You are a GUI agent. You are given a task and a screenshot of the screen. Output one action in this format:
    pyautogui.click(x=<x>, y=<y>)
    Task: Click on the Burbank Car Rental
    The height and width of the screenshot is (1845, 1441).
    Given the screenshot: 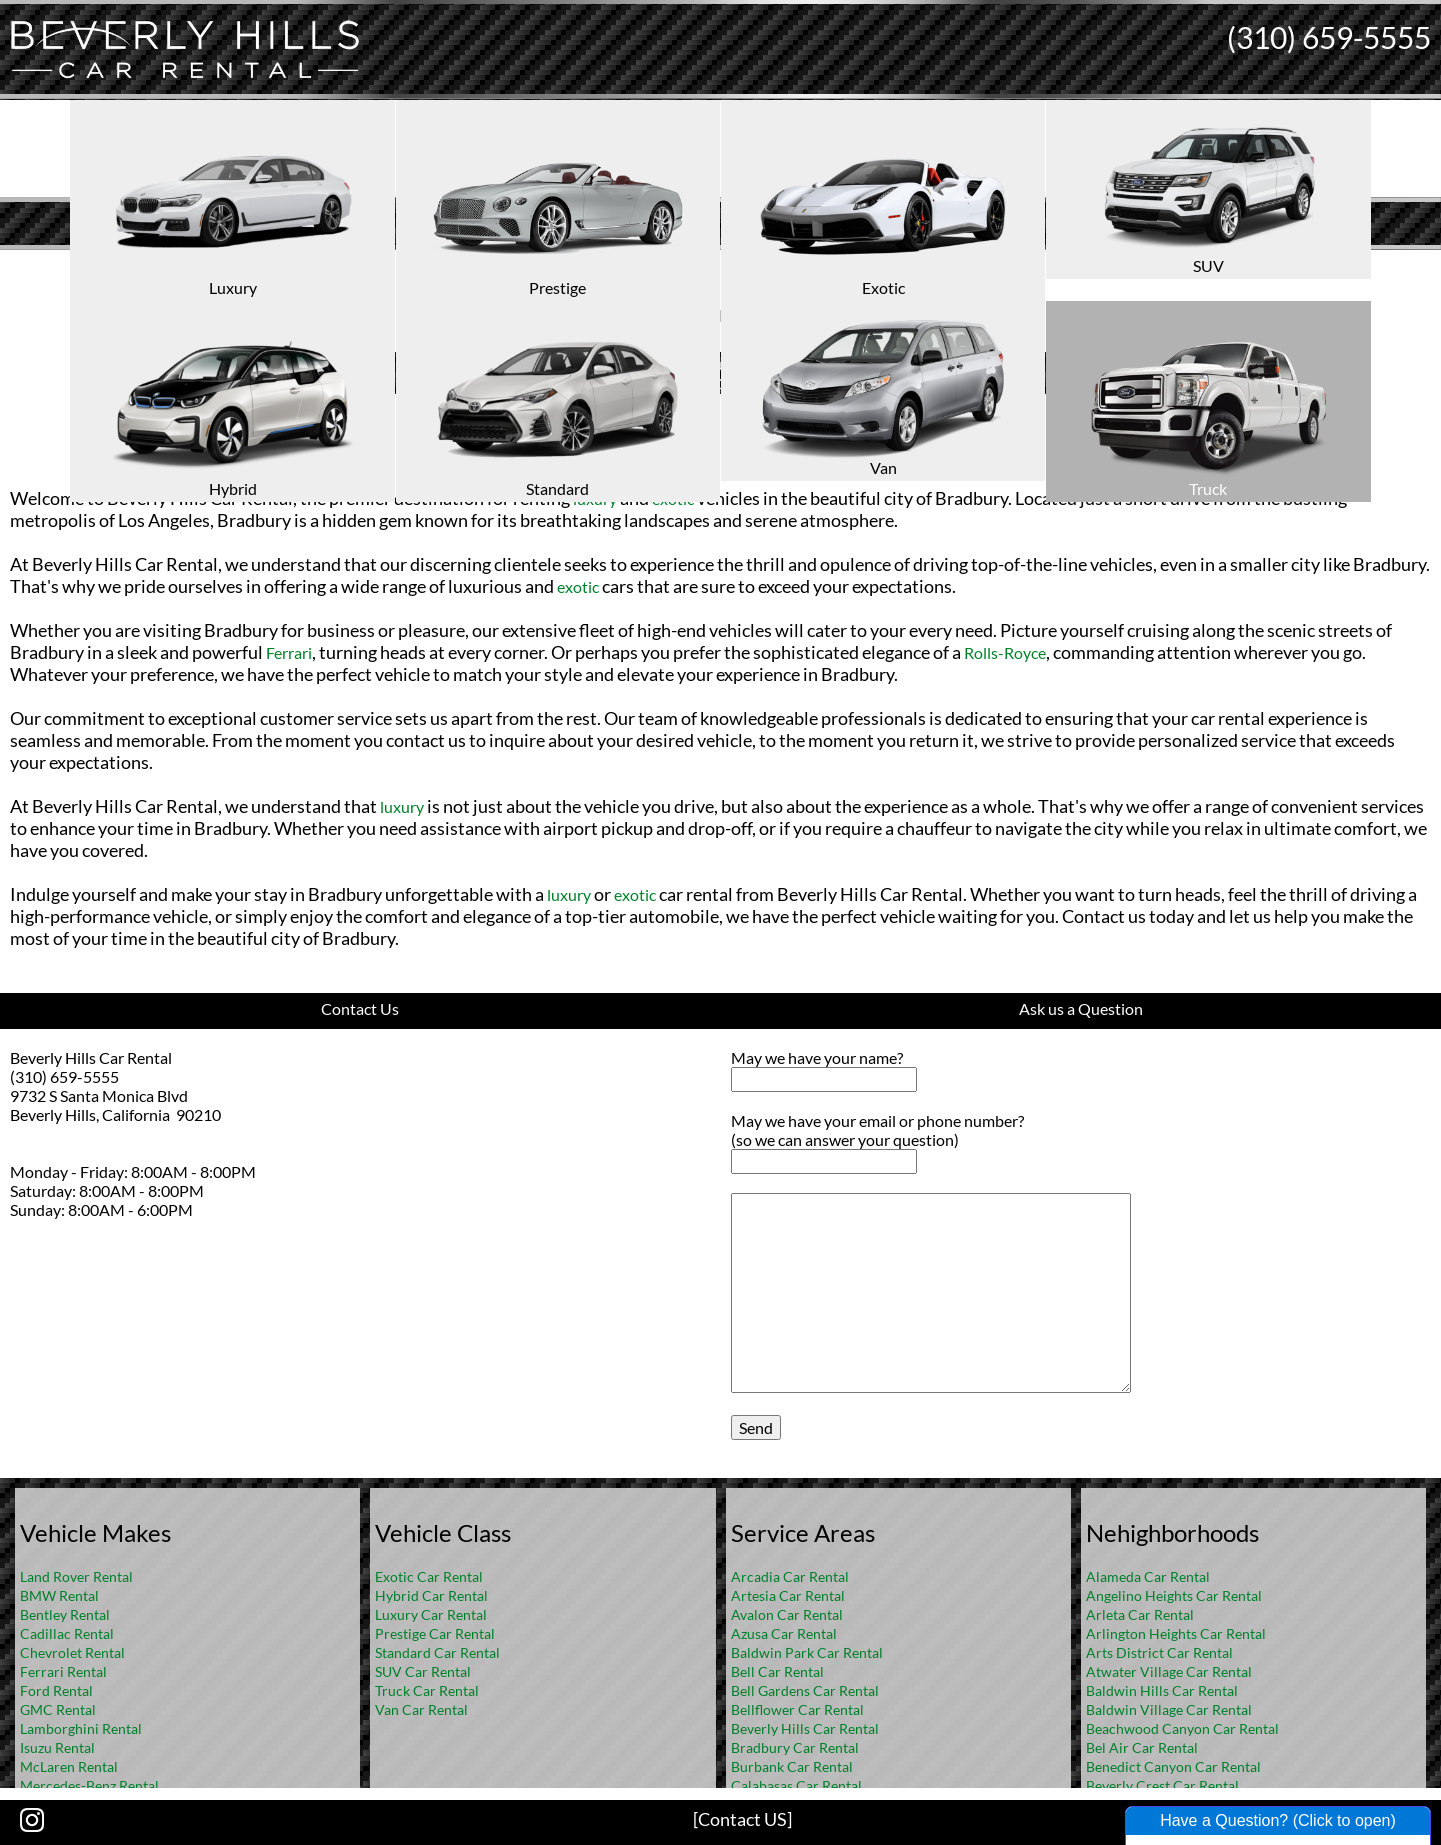 What is the action you would take?
    pyautogui.click(x=792, y=1766)
    